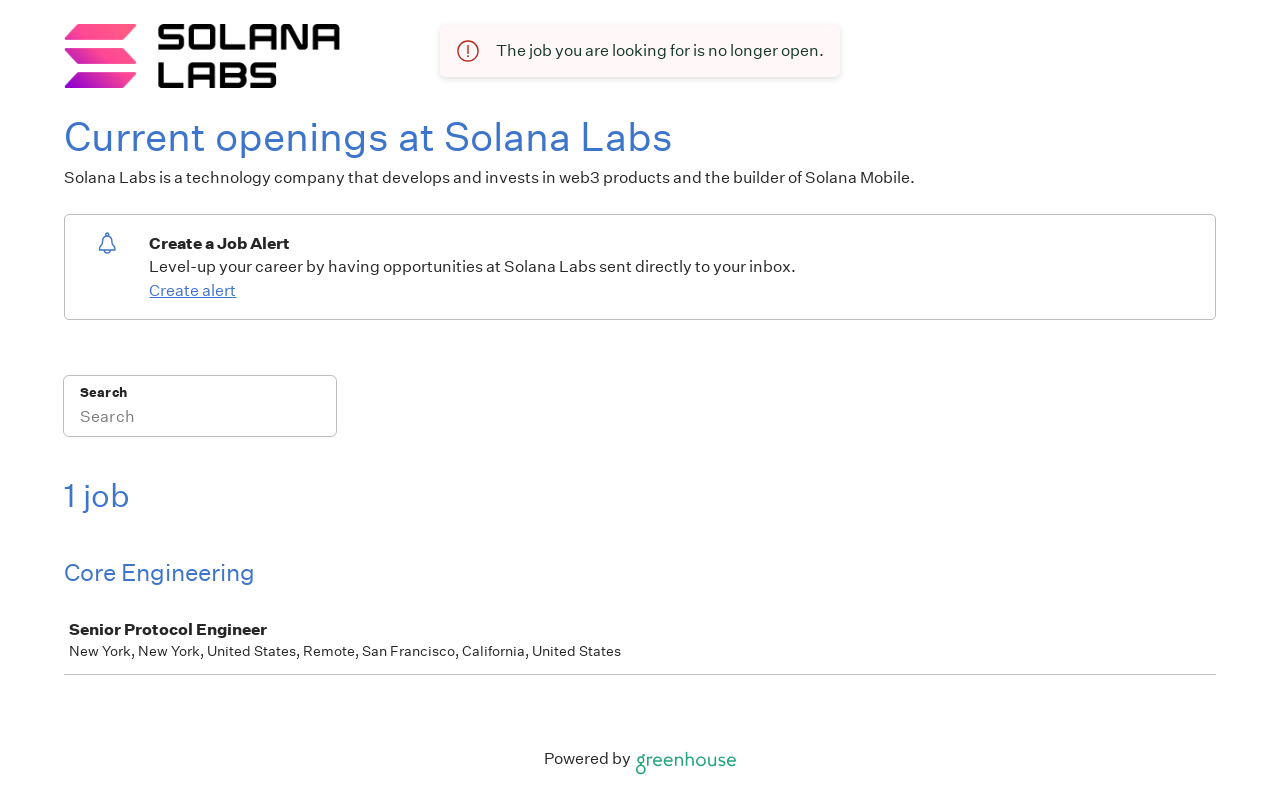  Describe the element at coordinates (192, 290) in the screenshot. I see `Create alert` at that location.